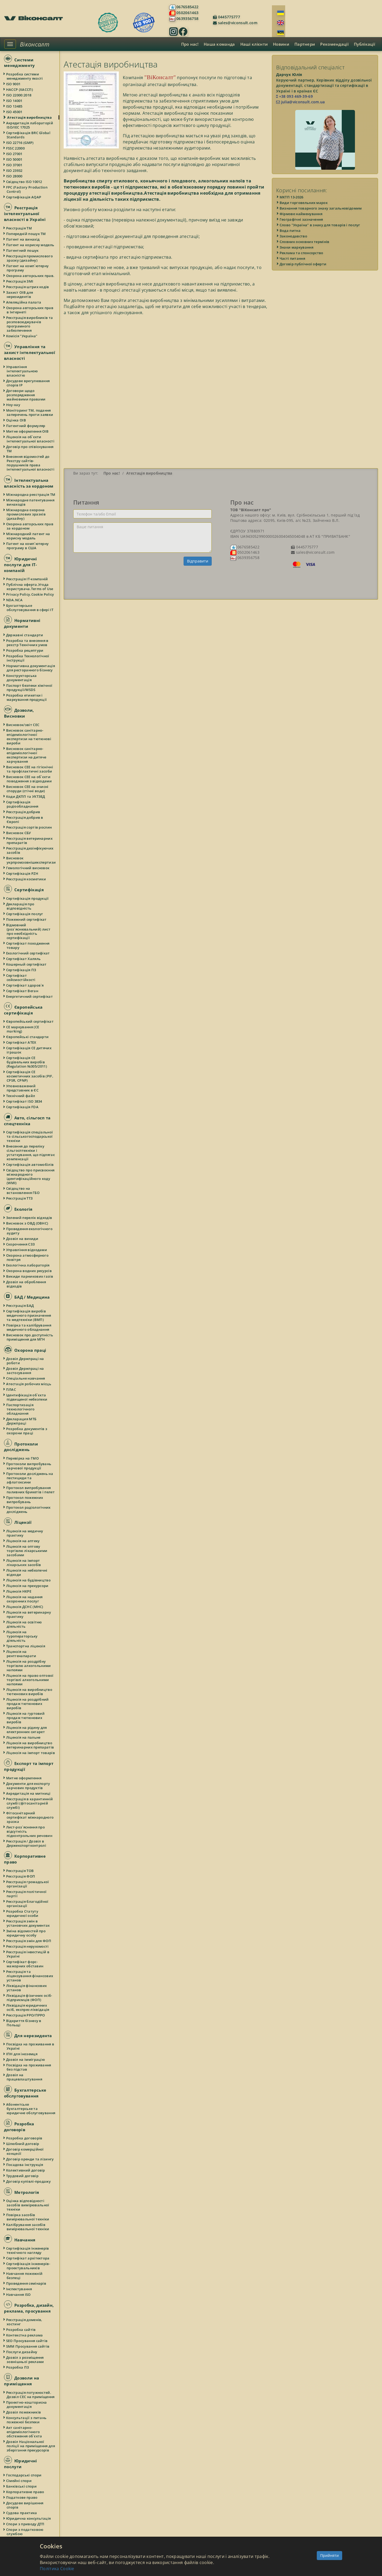 Image resolution: width=382 pixels, height=2576 pixels. What do you see at coordinates (30, 1136) in the screenshot?
I see `Сертифікація спеціальної та сільськогосподарської техніки` at bounding box center [30, 1136].